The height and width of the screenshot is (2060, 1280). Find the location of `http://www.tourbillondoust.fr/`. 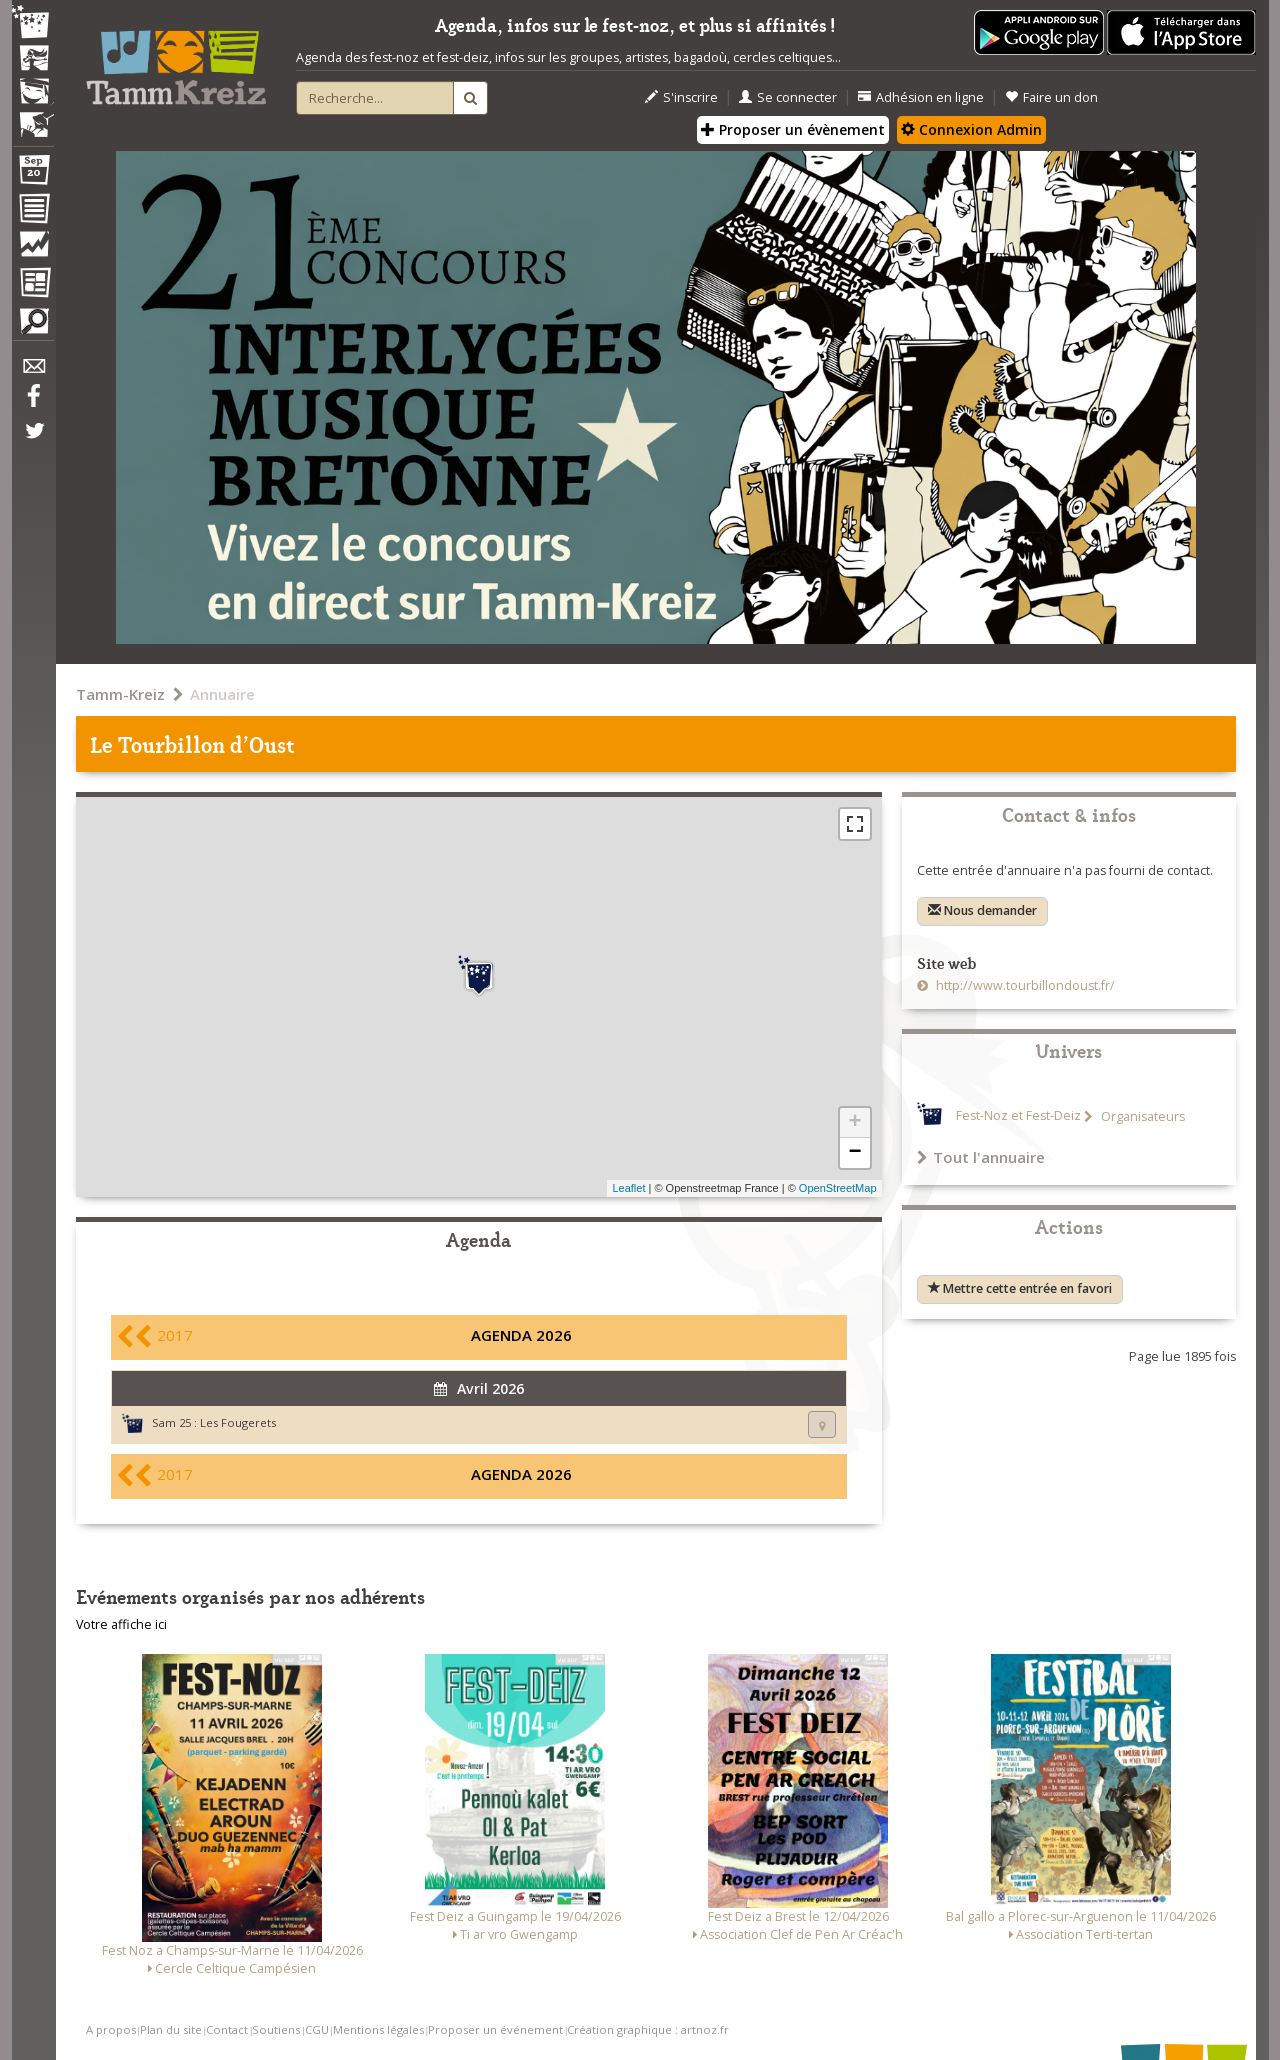

http://www.tourbillondoust.fr/ is located at coordinates (1024, 985).